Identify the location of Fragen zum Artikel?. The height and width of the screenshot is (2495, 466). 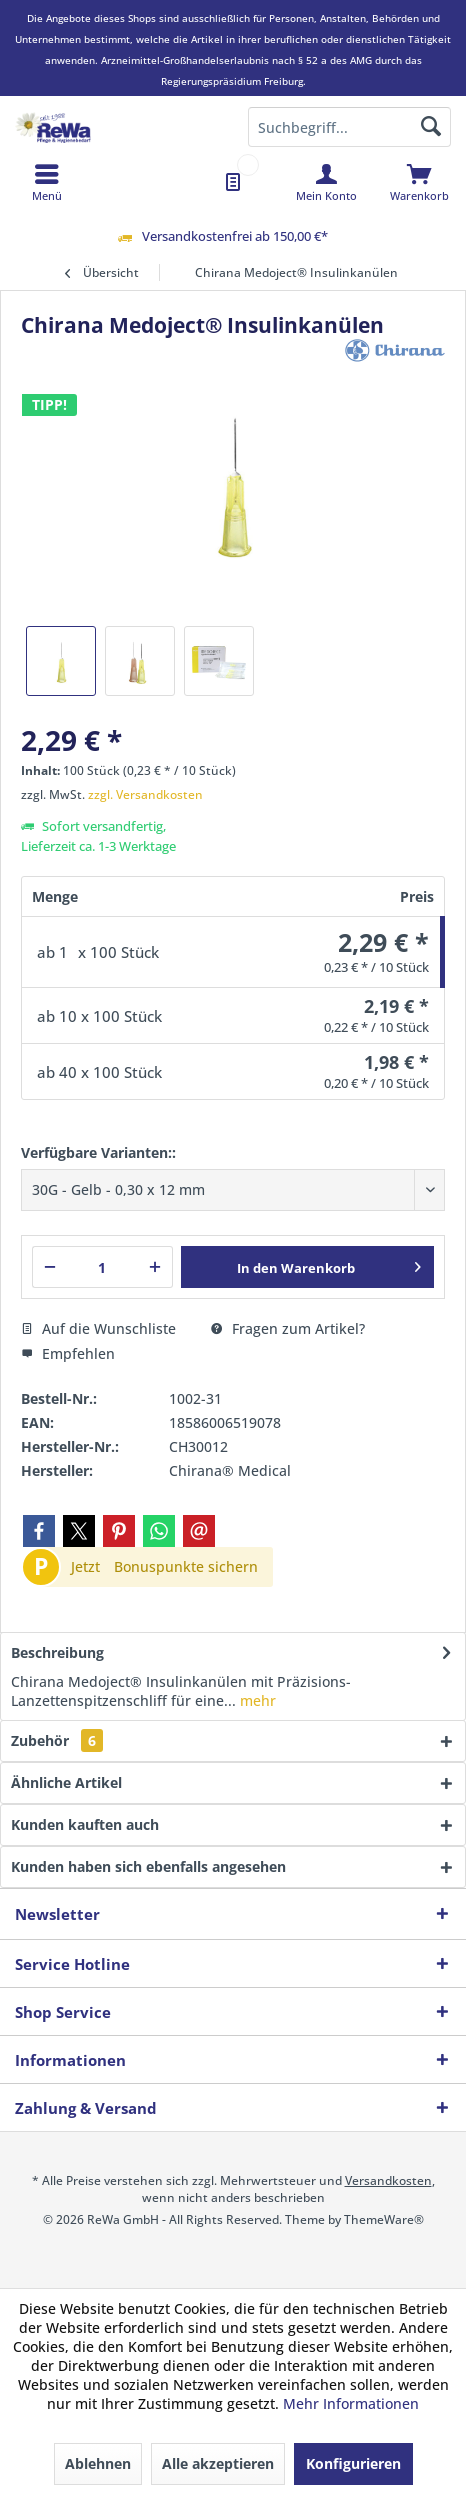
(288, 1328).